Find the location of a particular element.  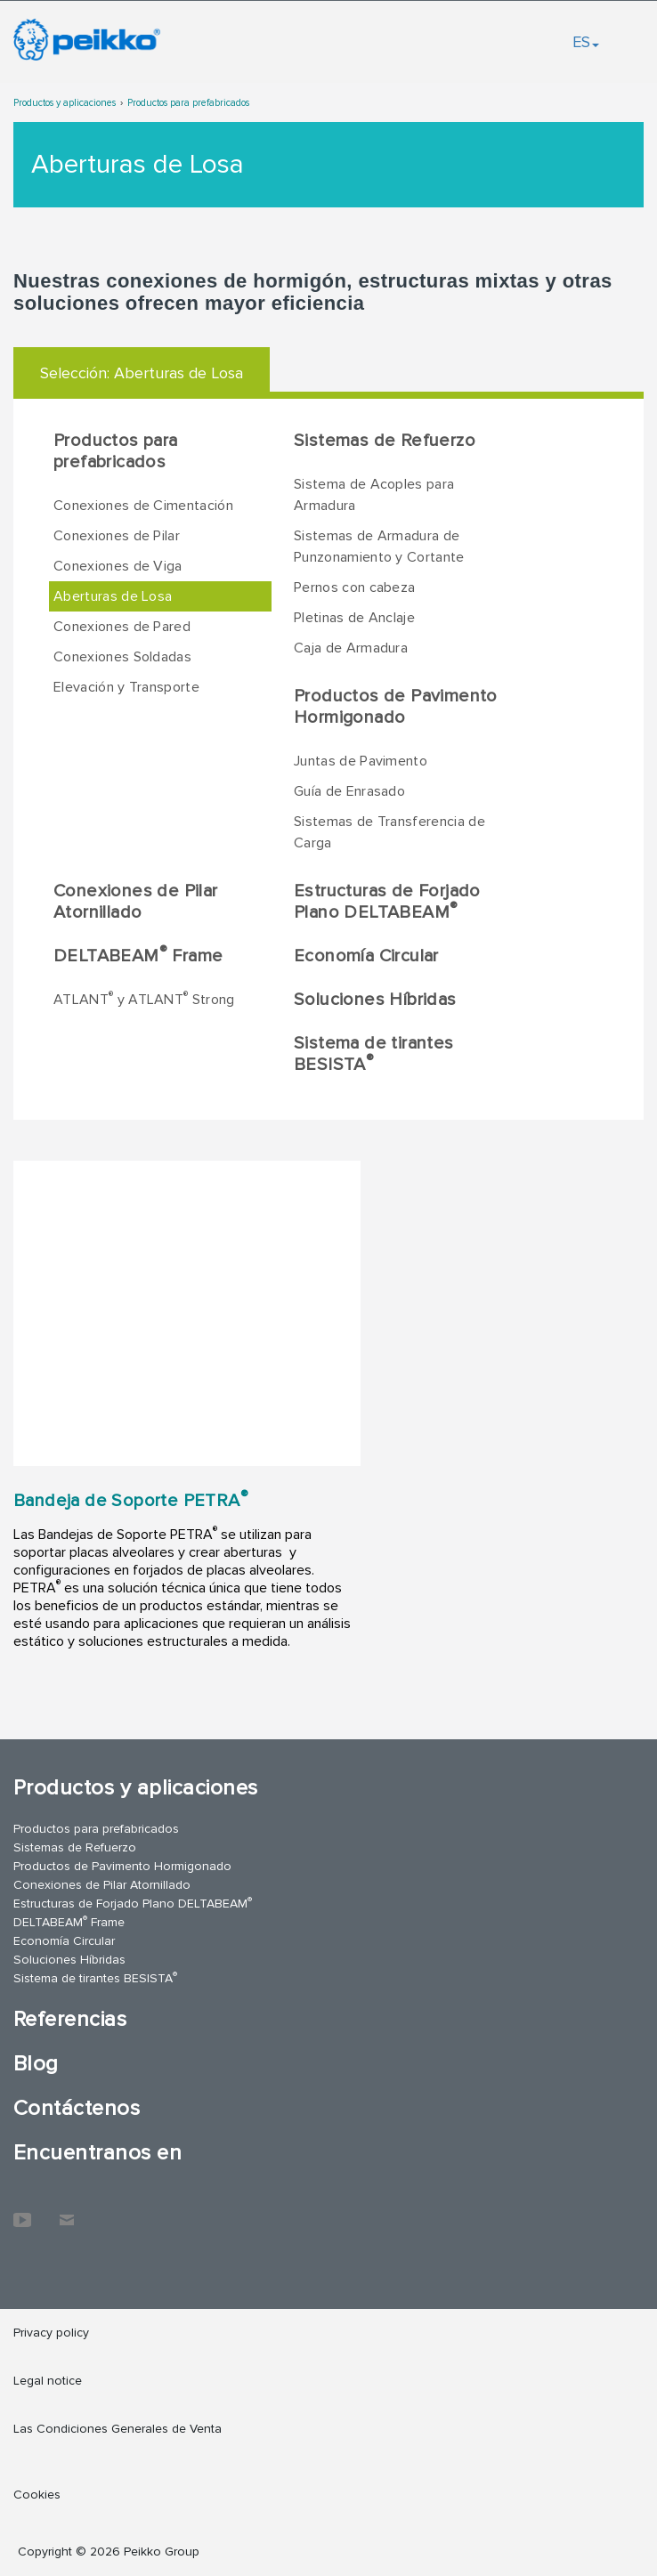

Soluciones Híbridas is located at coordinates (375, 999).